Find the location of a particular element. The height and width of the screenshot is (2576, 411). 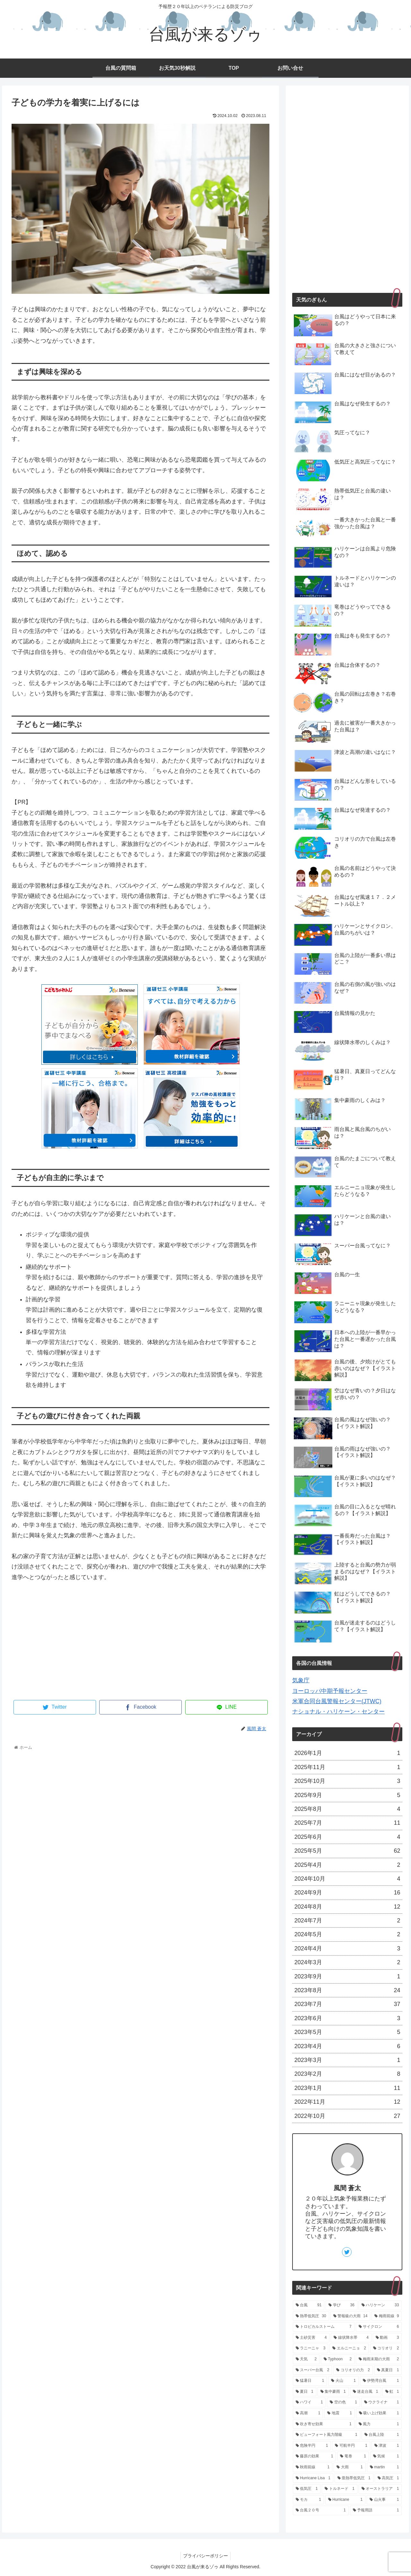

[ラニーニャ (3個の項目)] is located at coordinates (310, 2348).